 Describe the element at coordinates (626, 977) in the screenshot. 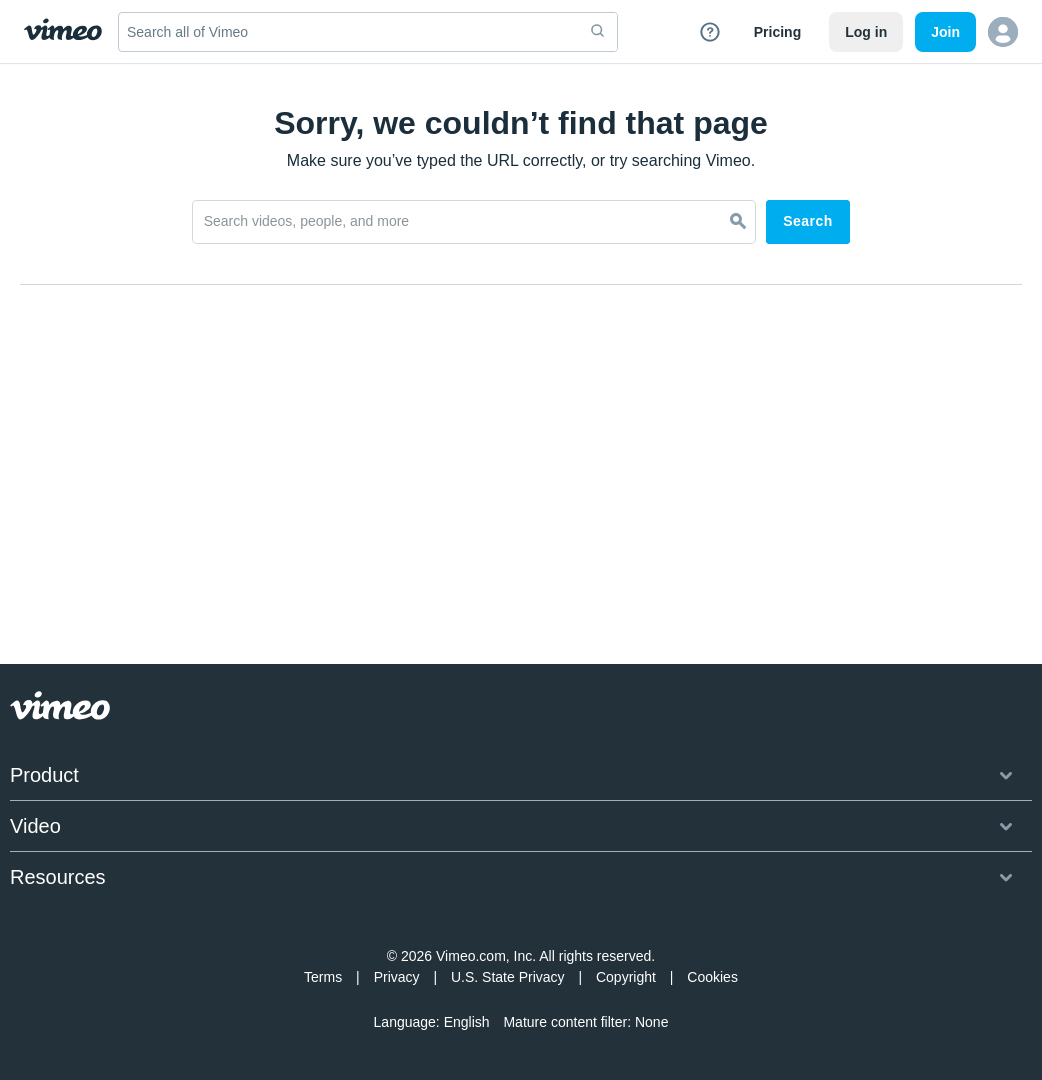

I see `Copyright` at that location.